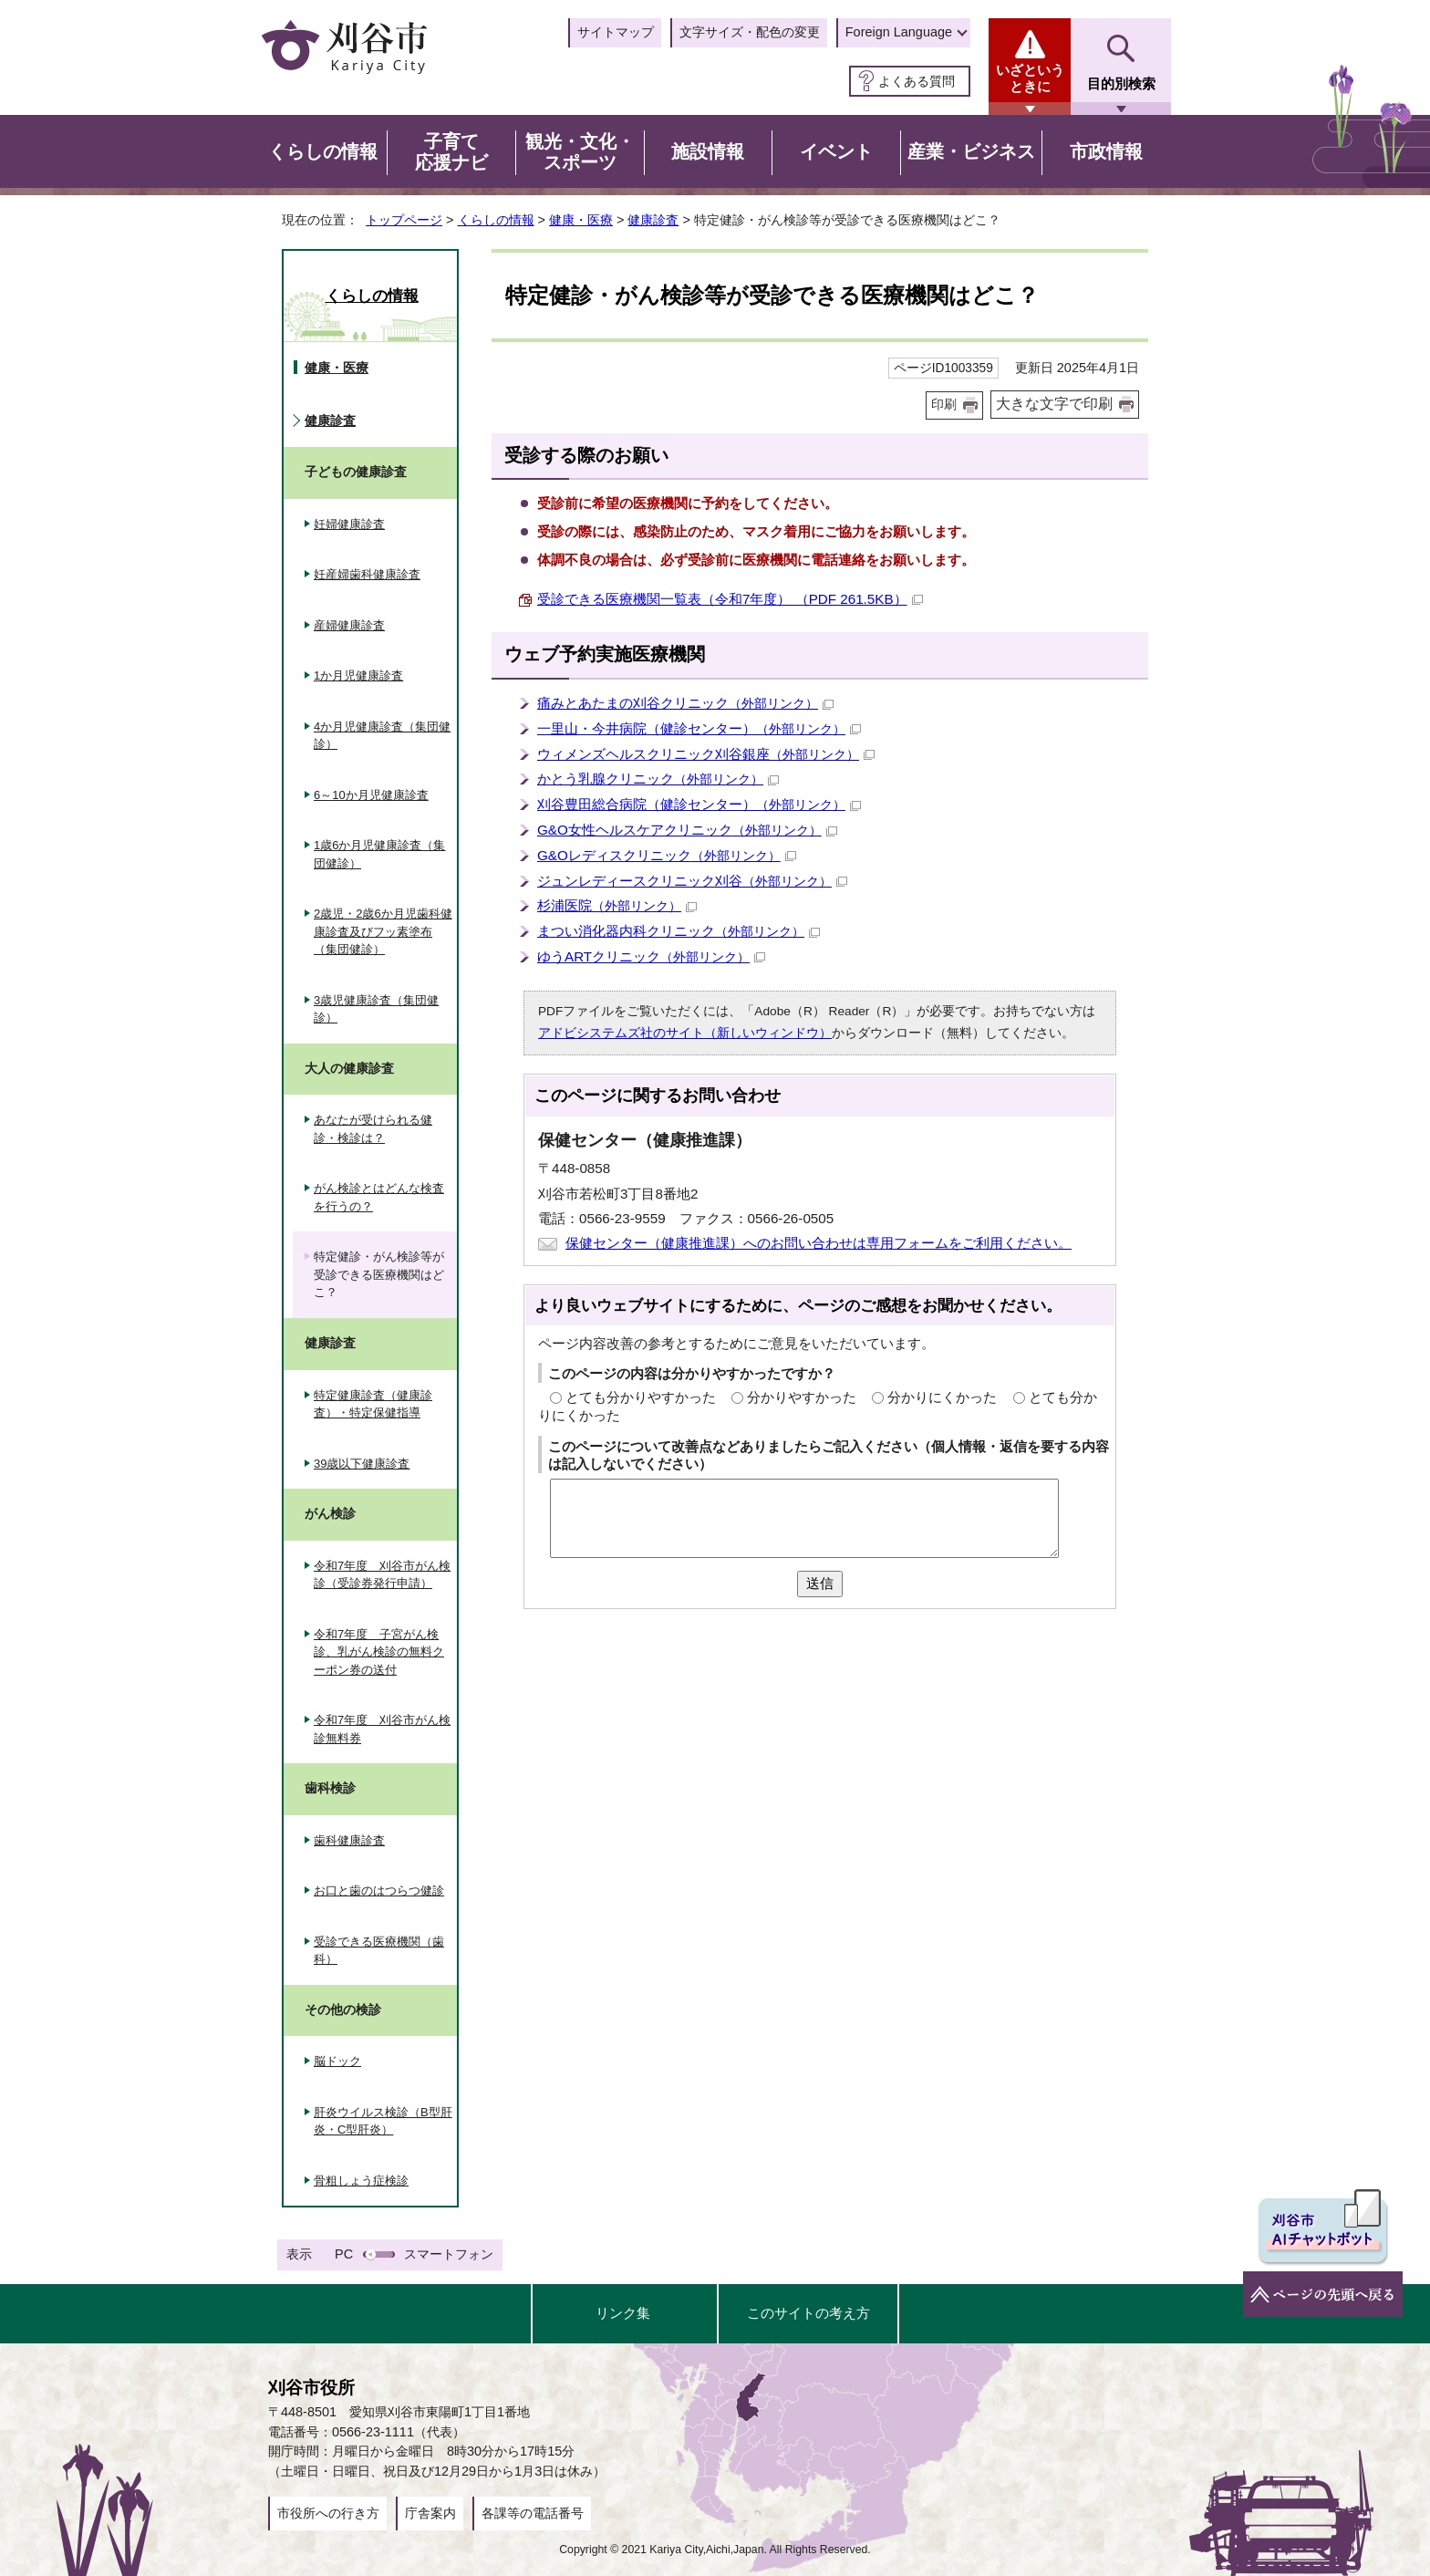 This screenshot has height=2576, width=1430. Describe the element at coordinates (942, 1397) in the screenshot. I see `分かりにくかった` at that location.